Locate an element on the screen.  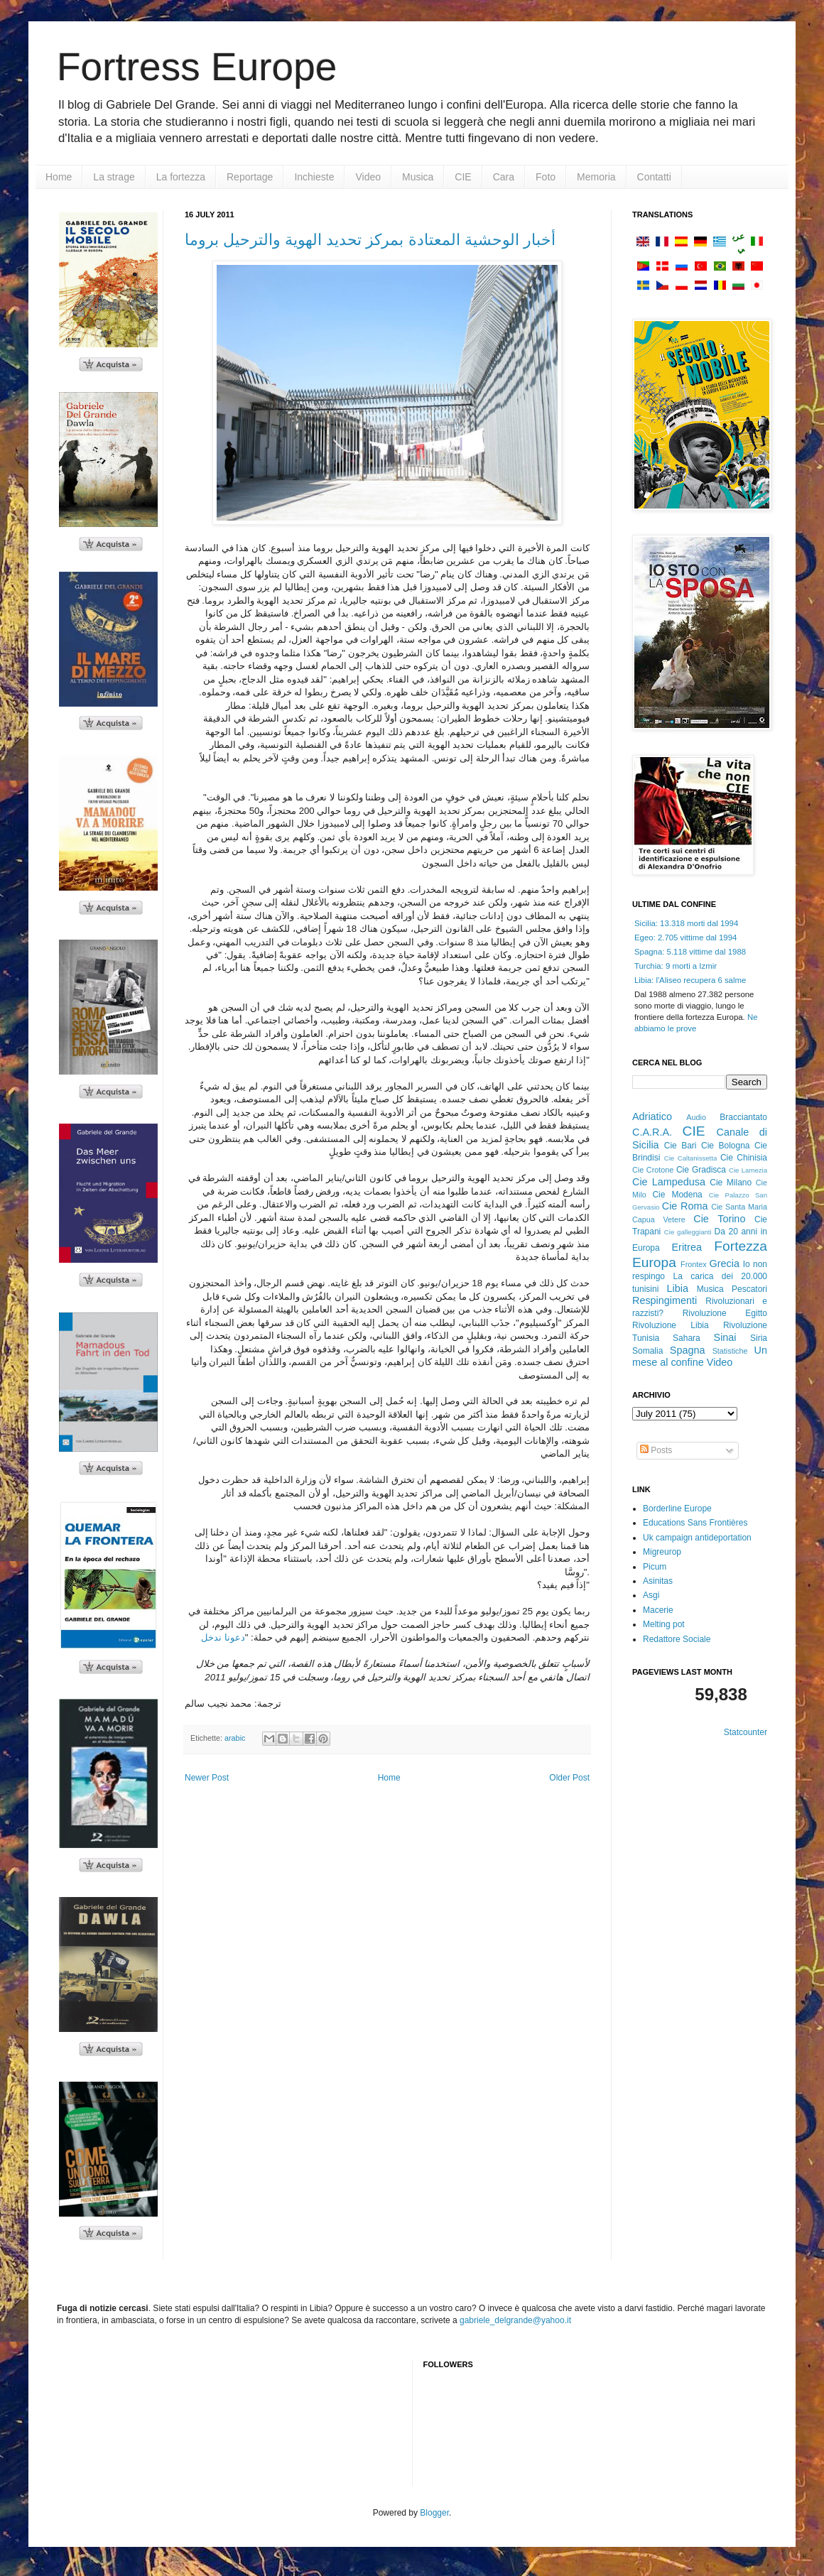
Cara is located at coordinates (503, 177).